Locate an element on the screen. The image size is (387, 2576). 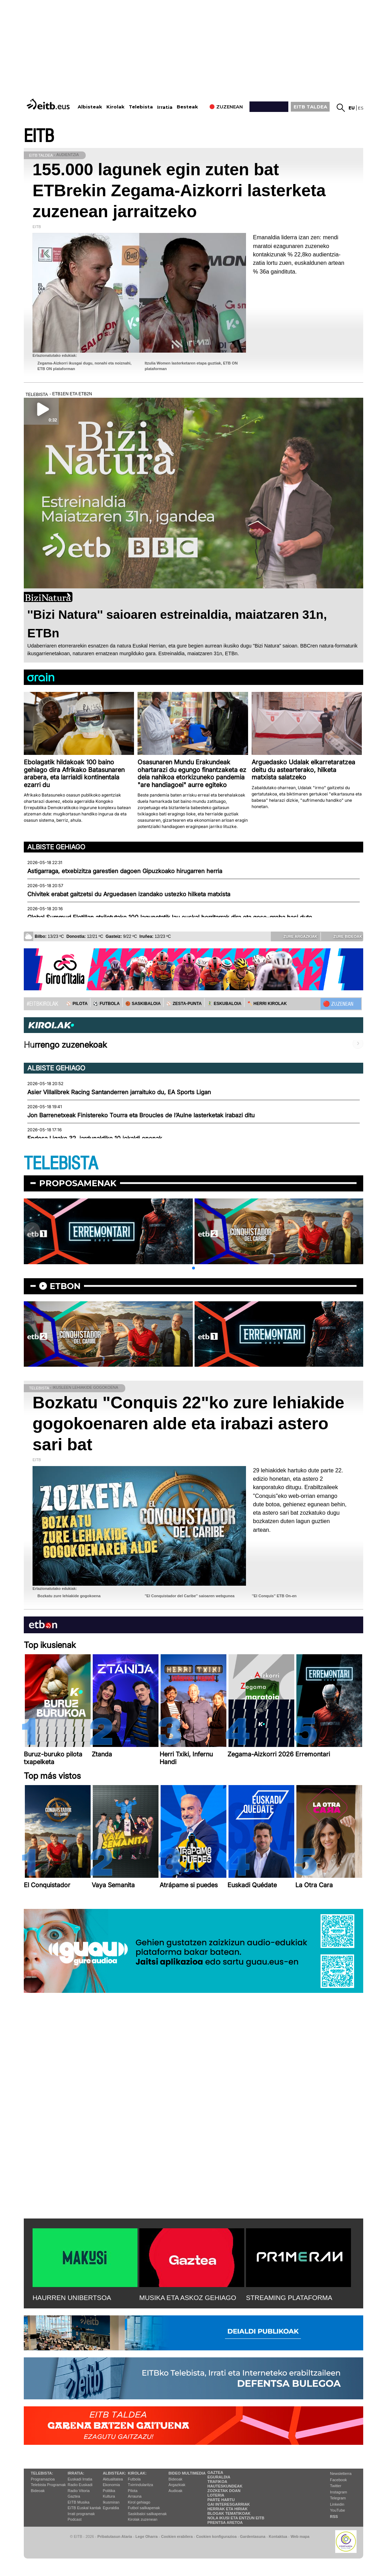
Audioak is located at coordinates (176, 2491).